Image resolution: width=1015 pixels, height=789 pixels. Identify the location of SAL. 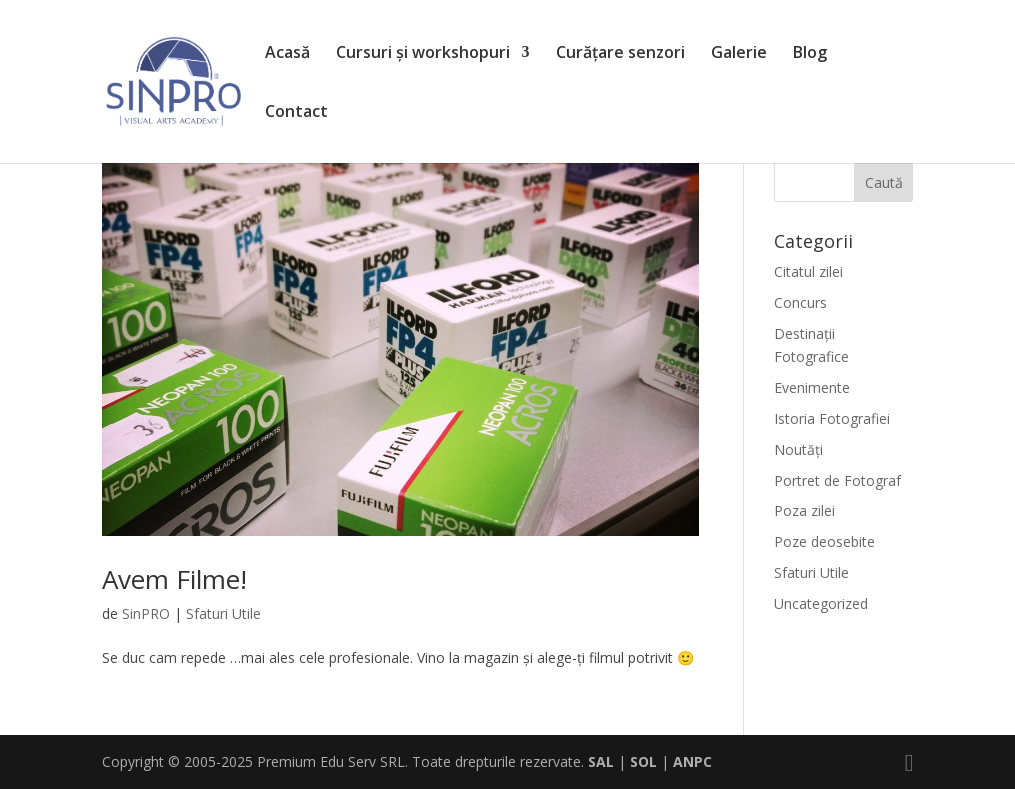
(601, 761).